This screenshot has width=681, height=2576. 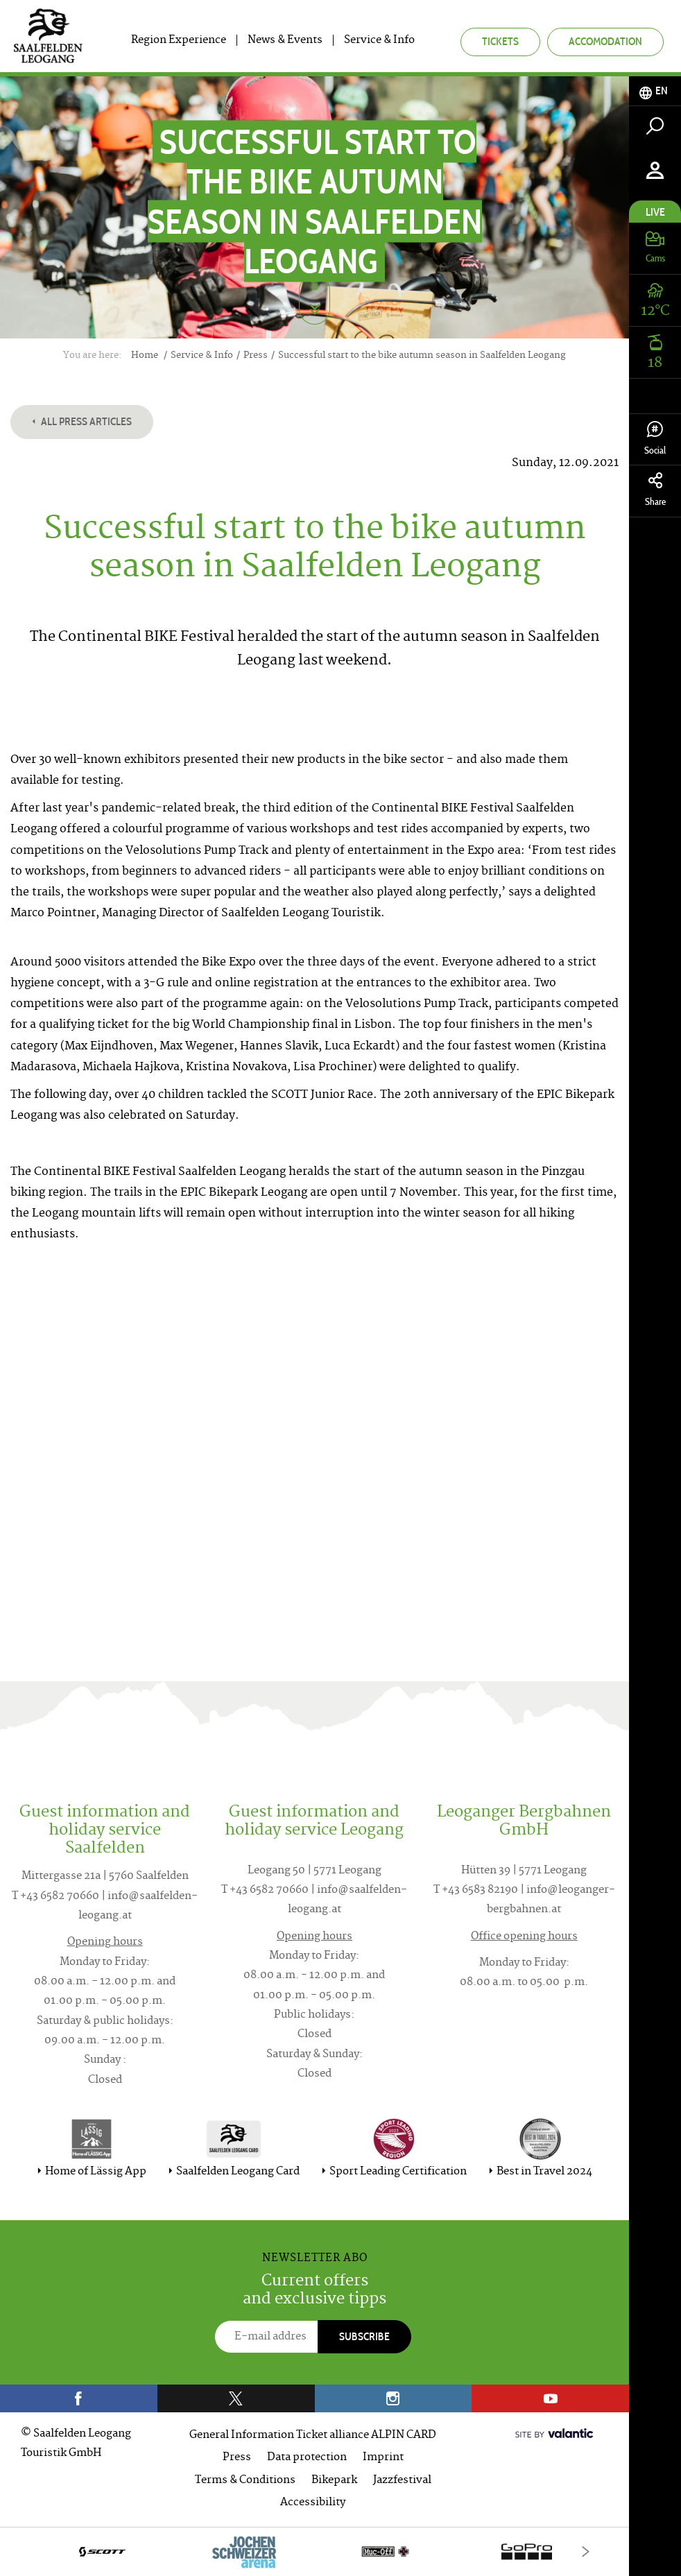 What do you see at coordinates (605, 41) in the screenshot?
I see `Accomodation` at bounding box center [605, 41].